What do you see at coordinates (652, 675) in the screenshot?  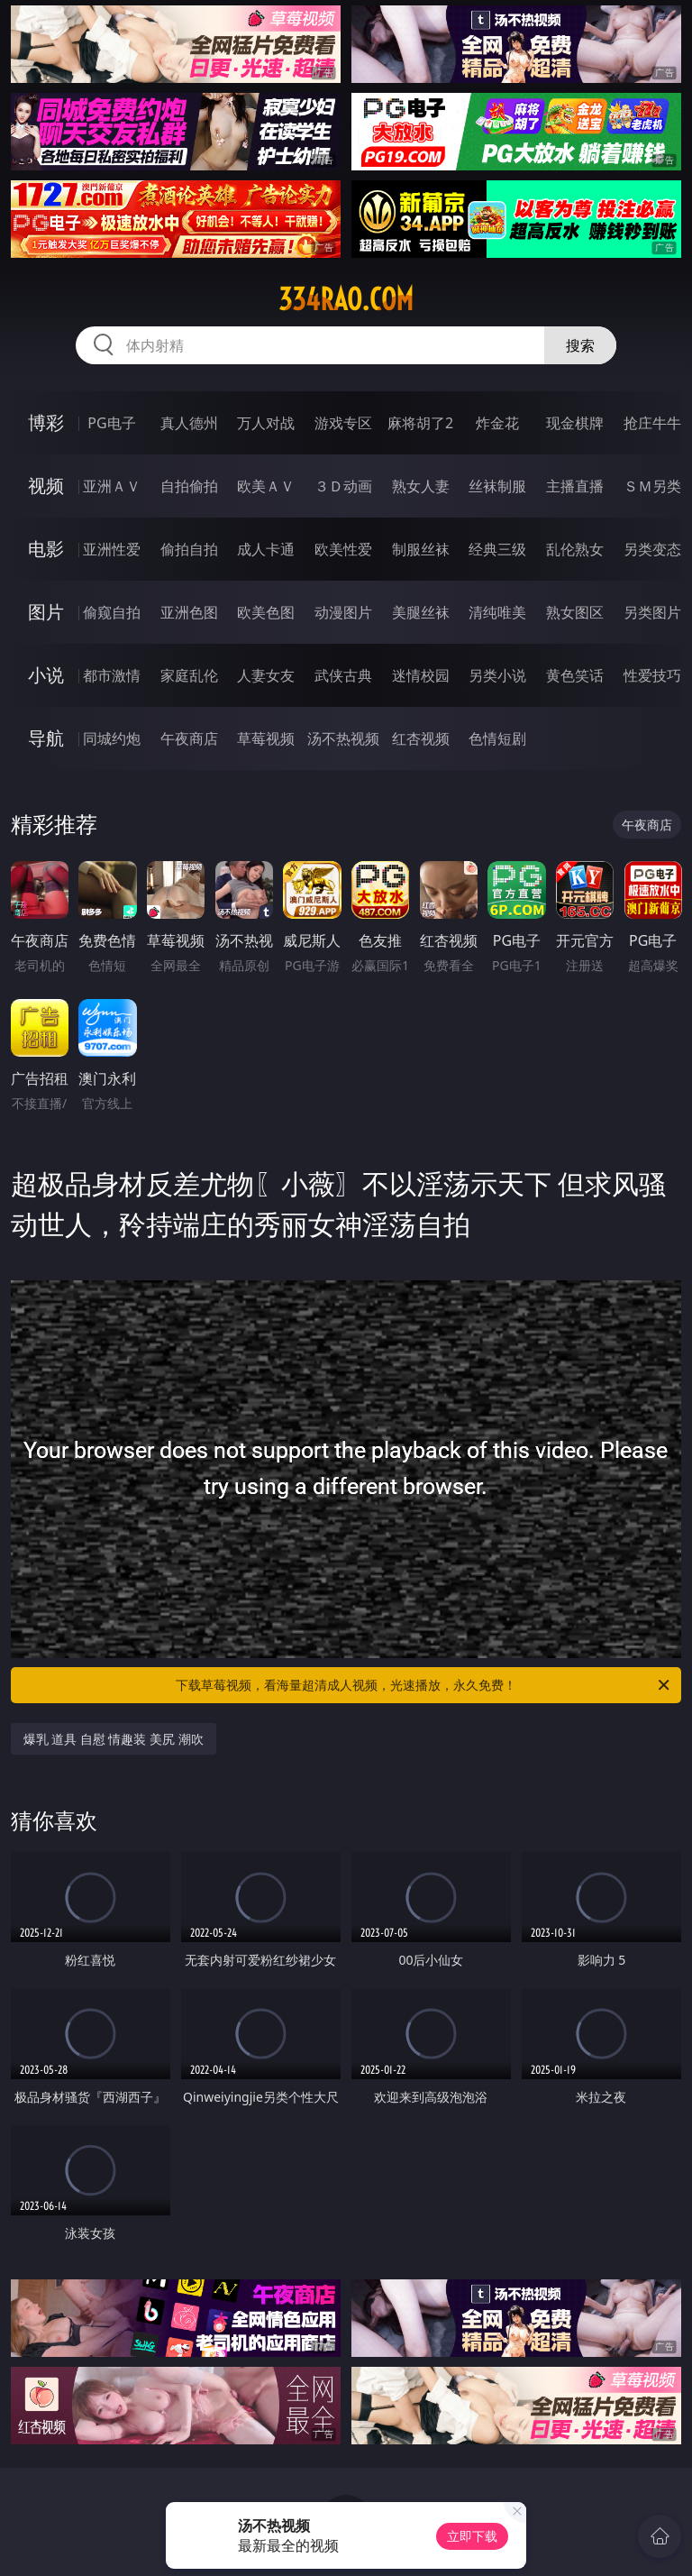 I see `性爱技巧` at bounding box center [652, 675].